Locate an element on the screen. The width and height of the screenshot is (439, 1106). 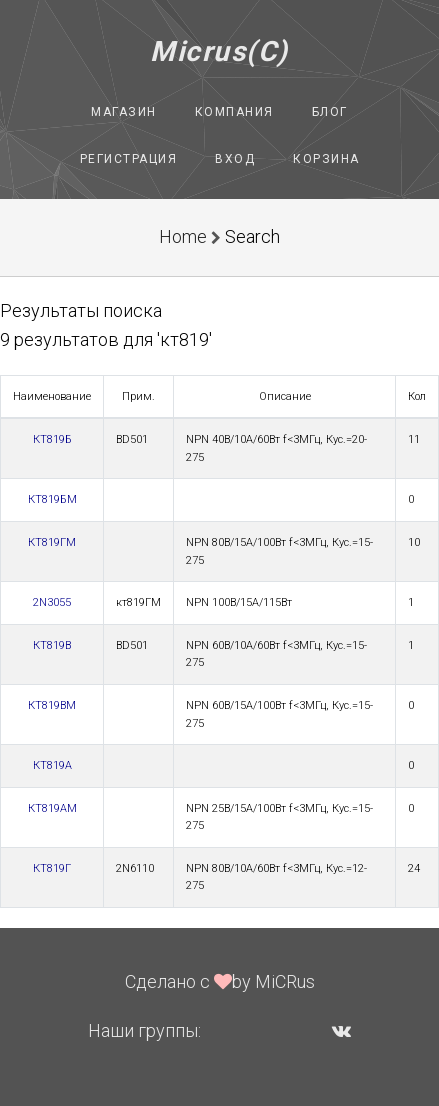
КТ819В is located at coordinates (52, 645).